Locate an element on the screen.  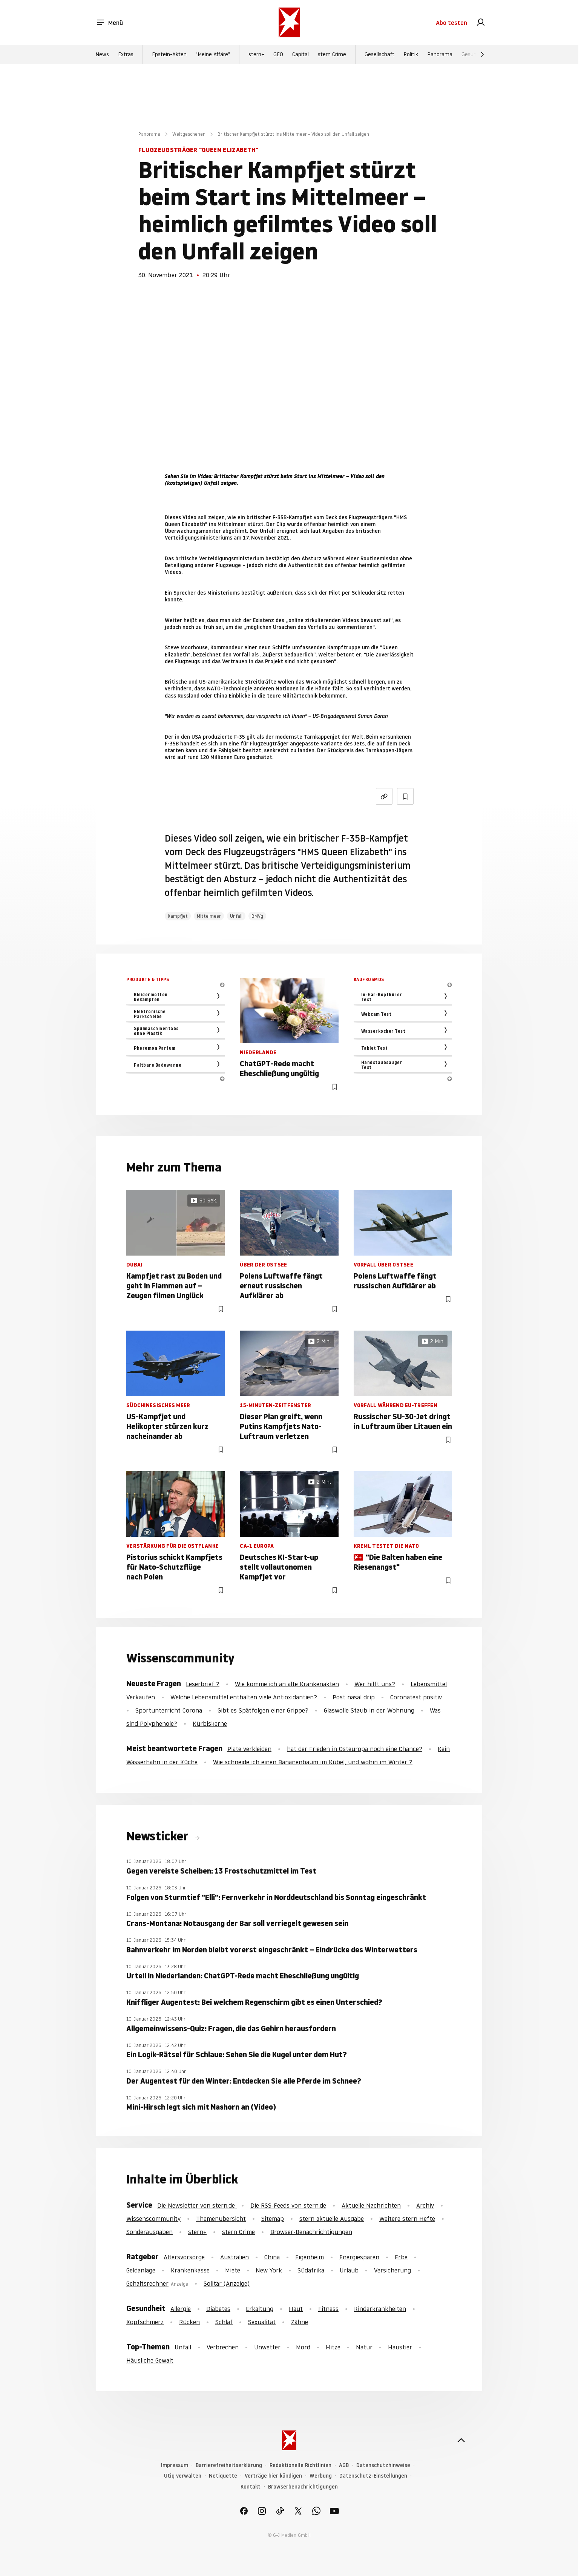
Gesundheit is located at coordinates (475, 54).